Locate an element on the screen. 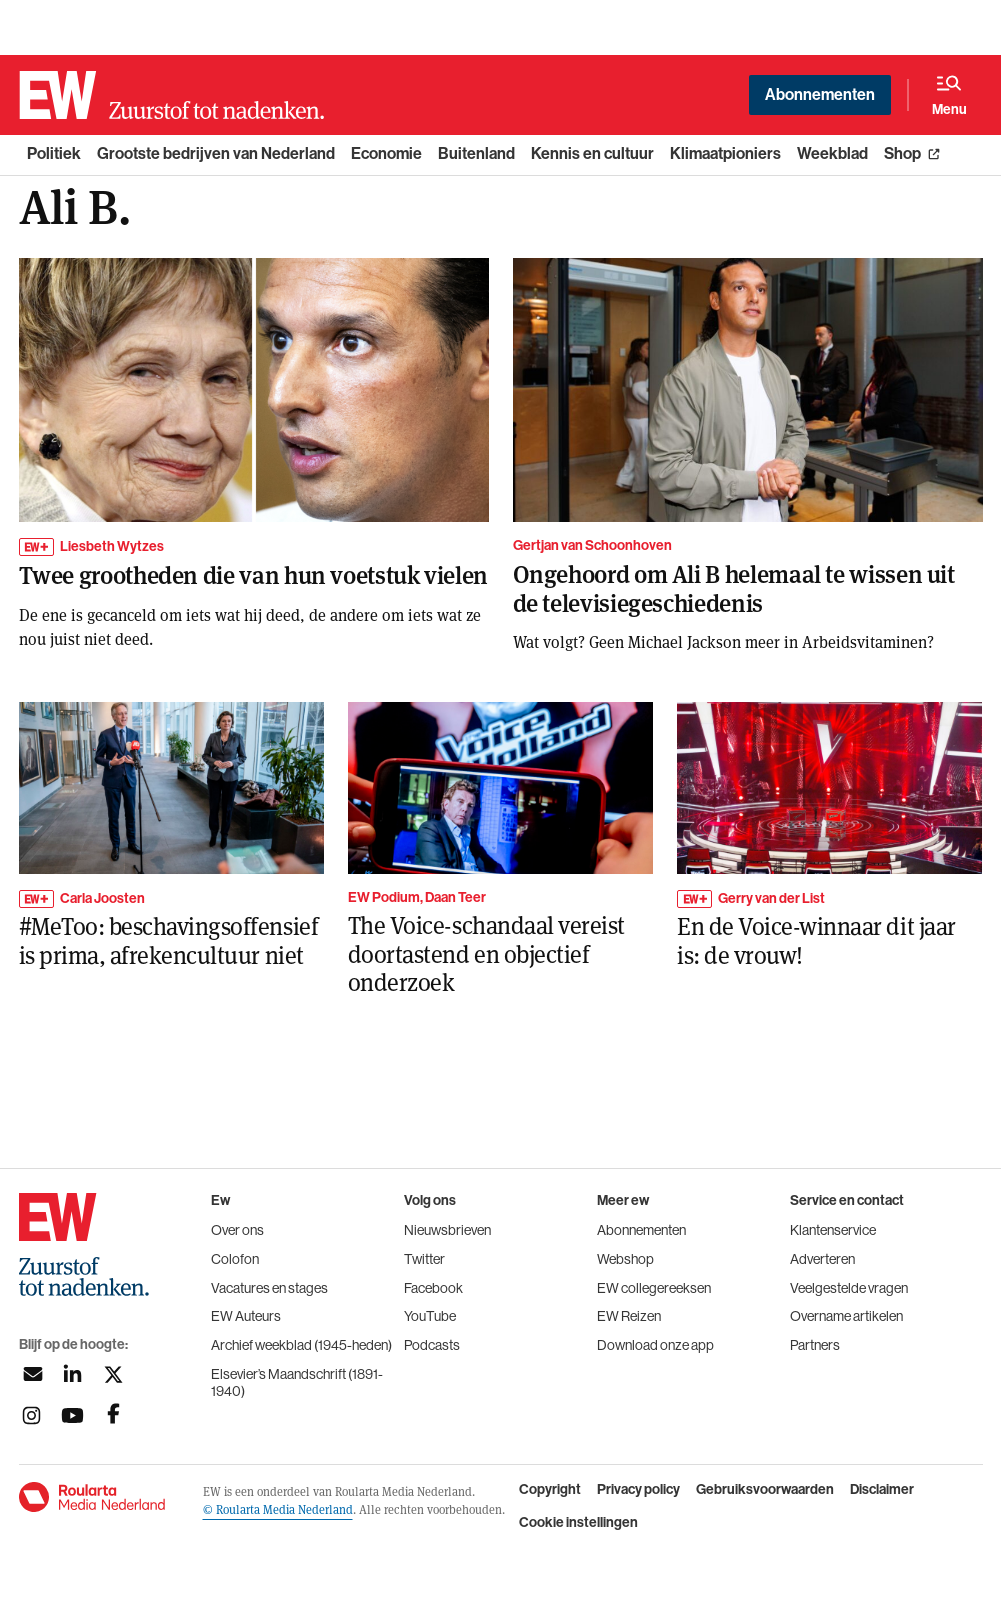 The width and height of the screenshot is (1001, 1604). Klimaatpioniers is located at coordinates (725, 153).